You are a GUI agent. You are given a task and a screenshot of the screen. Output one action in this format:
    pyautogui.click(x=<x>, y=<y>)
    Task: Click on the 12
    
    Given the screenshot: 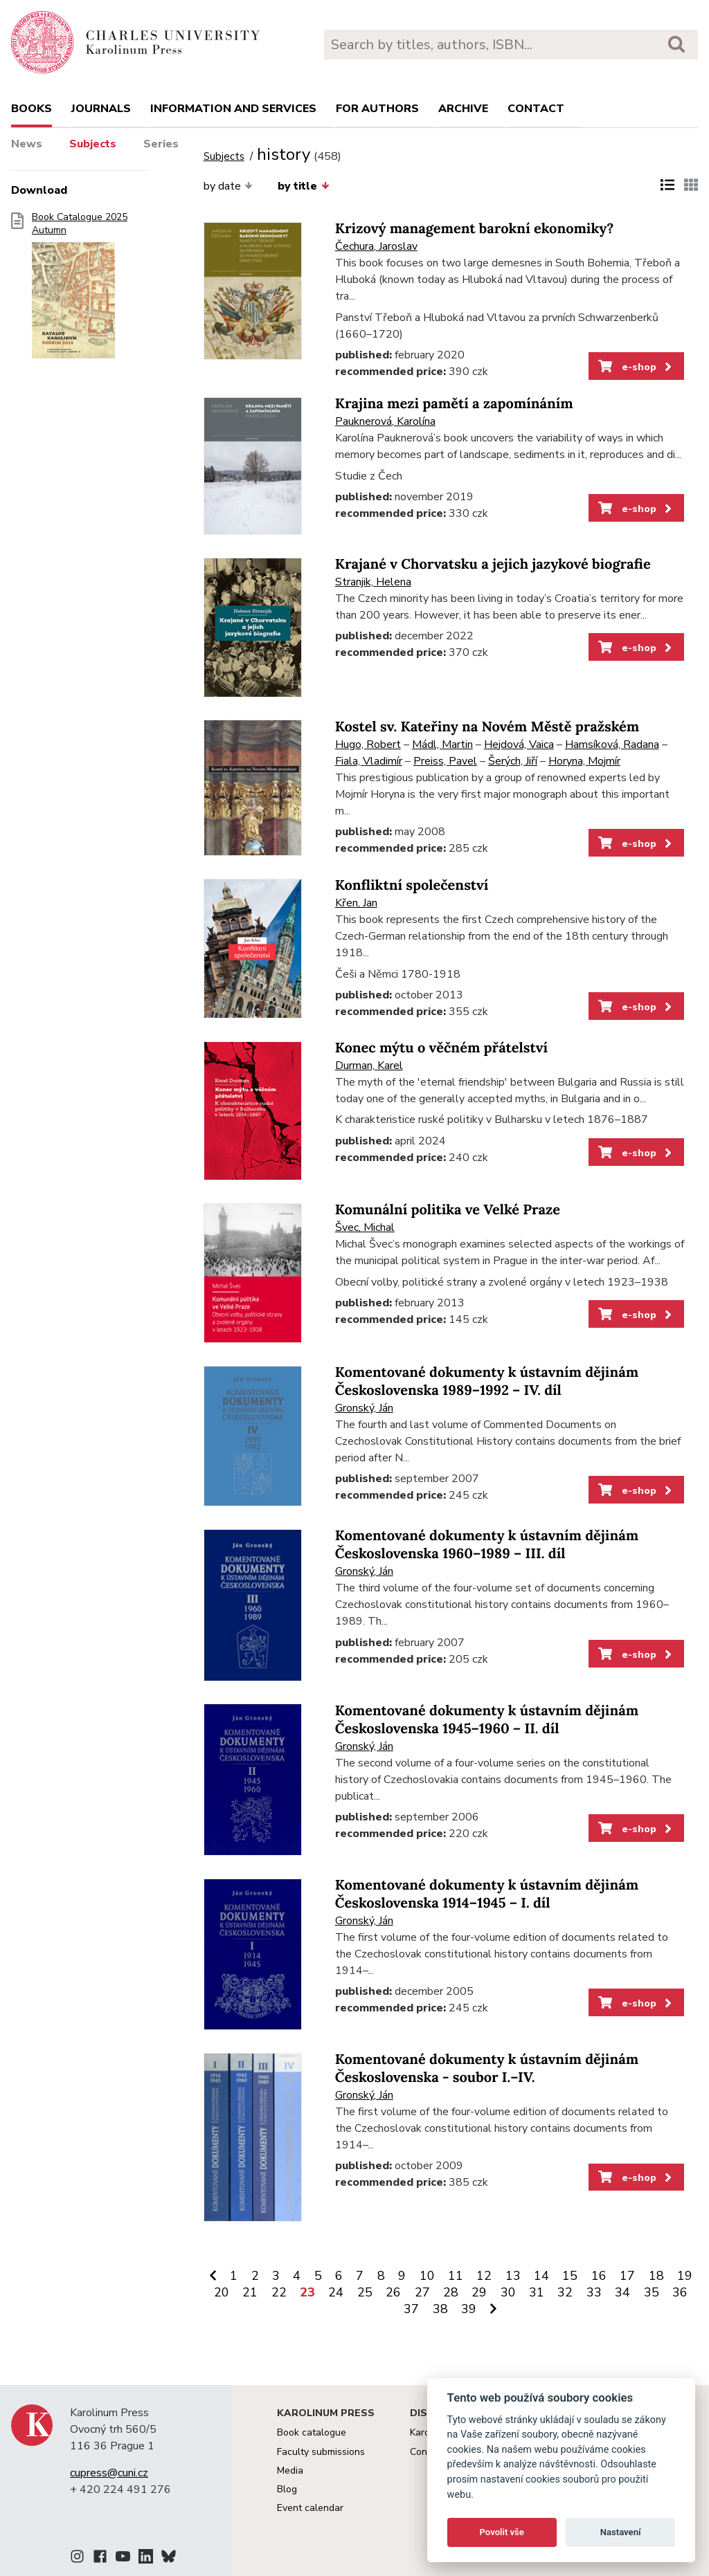 What is the action you would take?
    pyautogui.click(x=484, y=2275)
    